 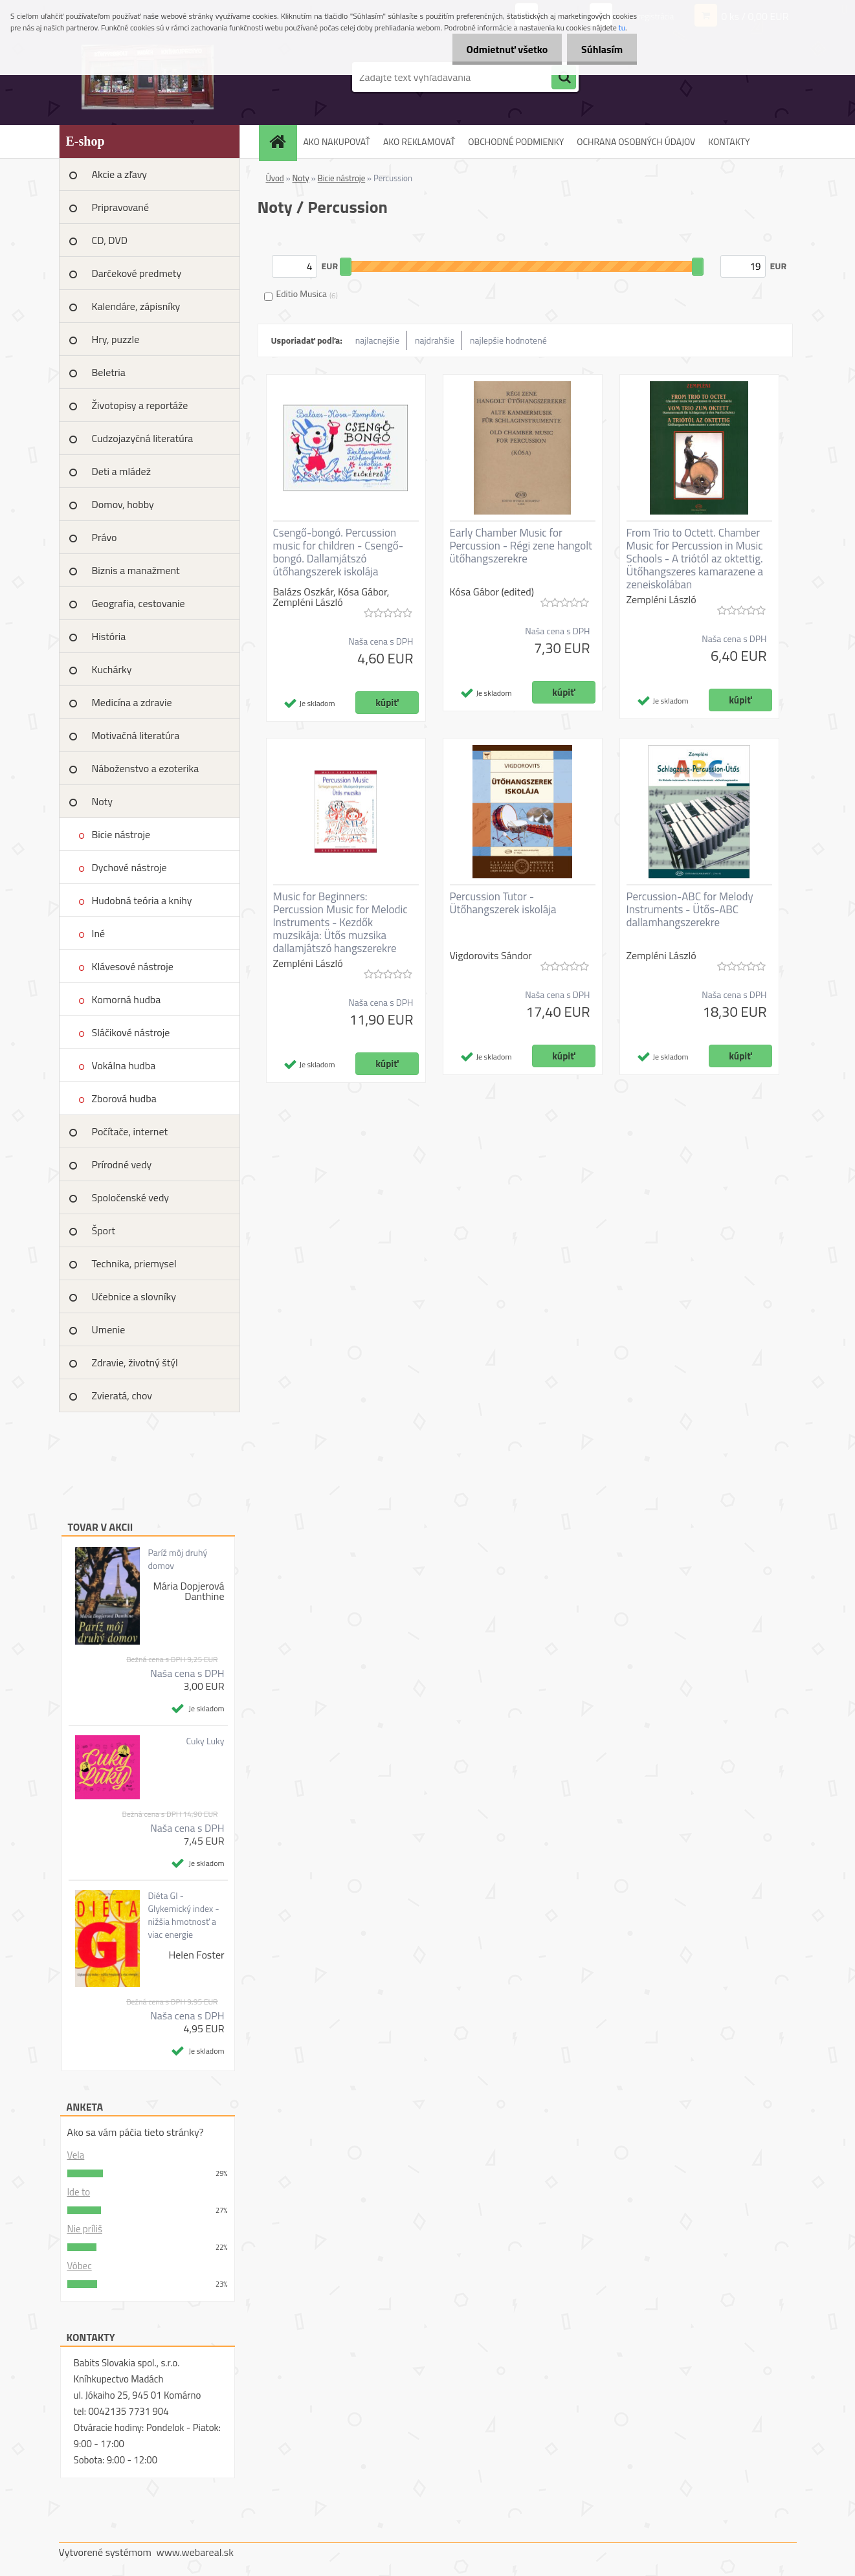 I want to click on Vôbec, so click(x=79, y=2265).